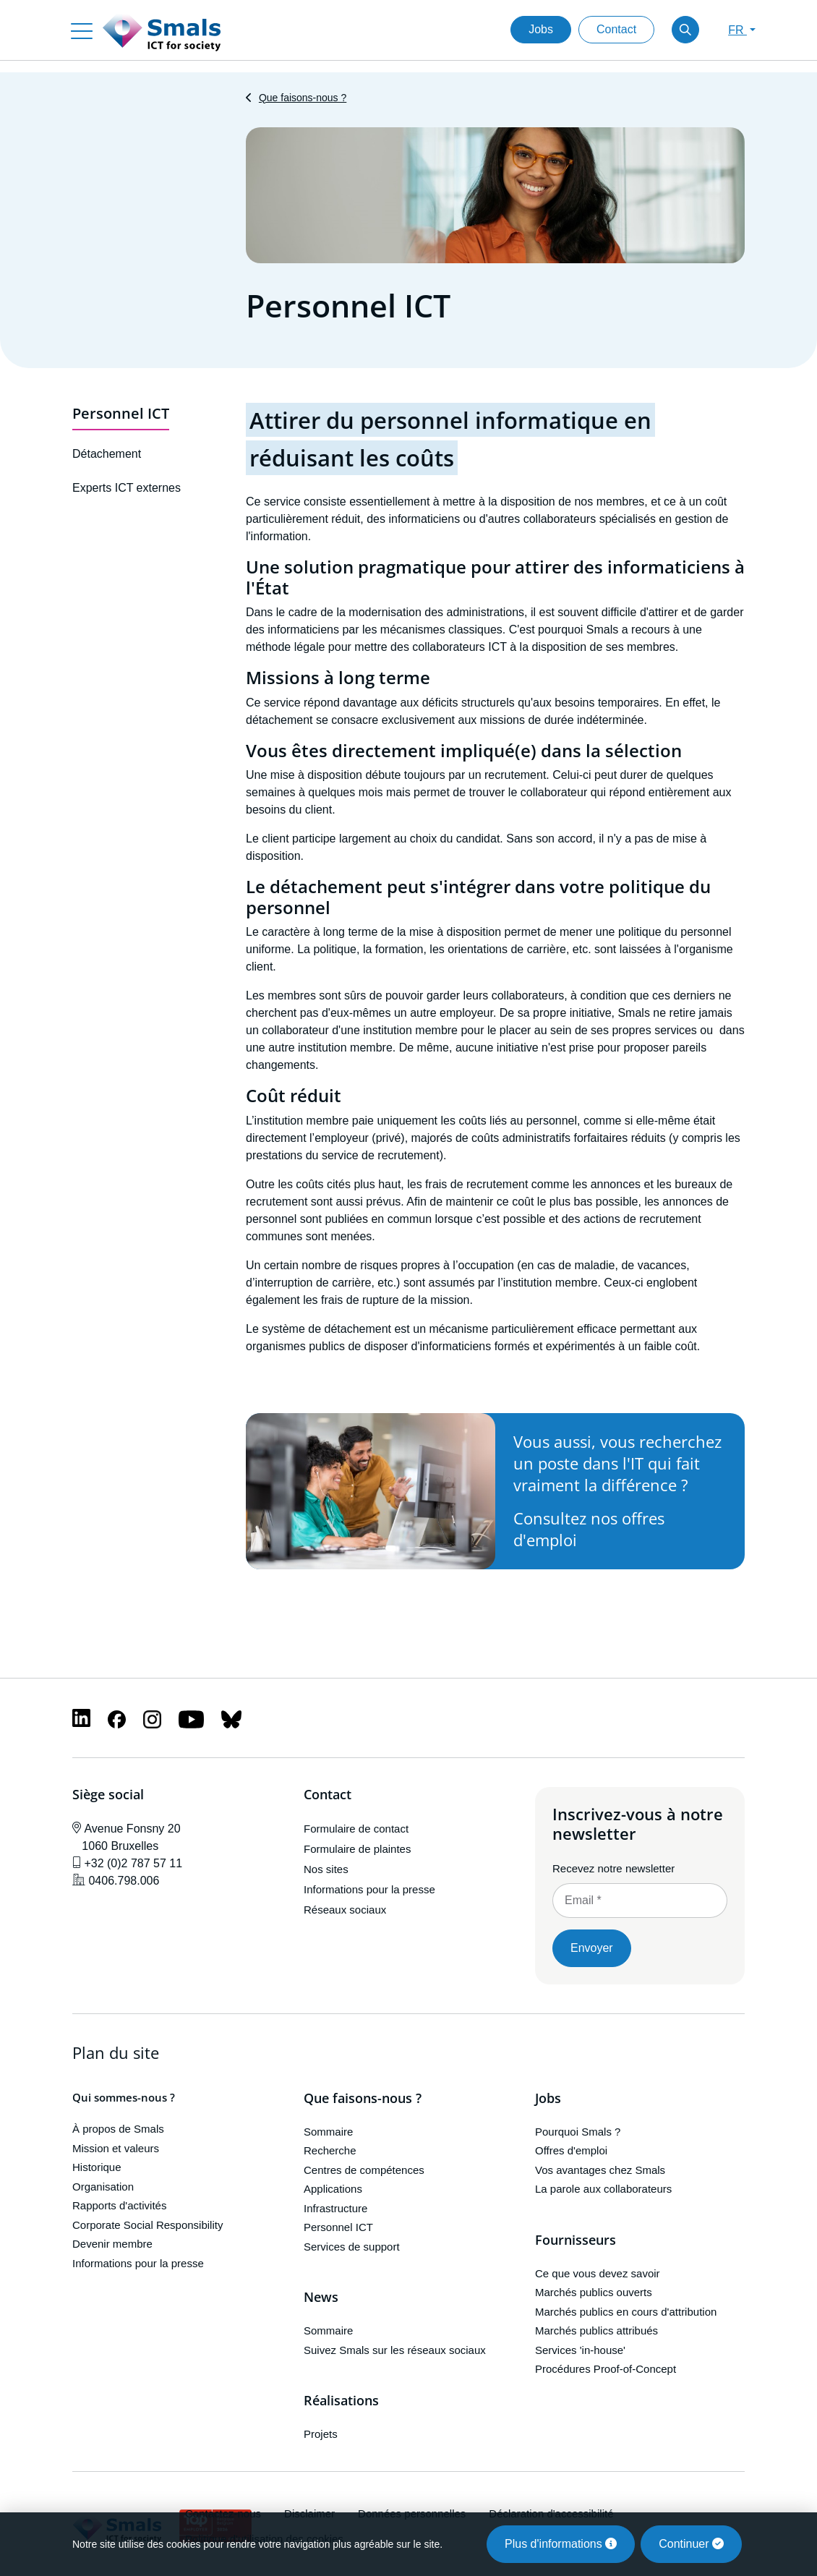 The image size is (817, 2576). Describe the element at coordinates (352, 2246) in the screenshot. I see `Services de support` at that location.